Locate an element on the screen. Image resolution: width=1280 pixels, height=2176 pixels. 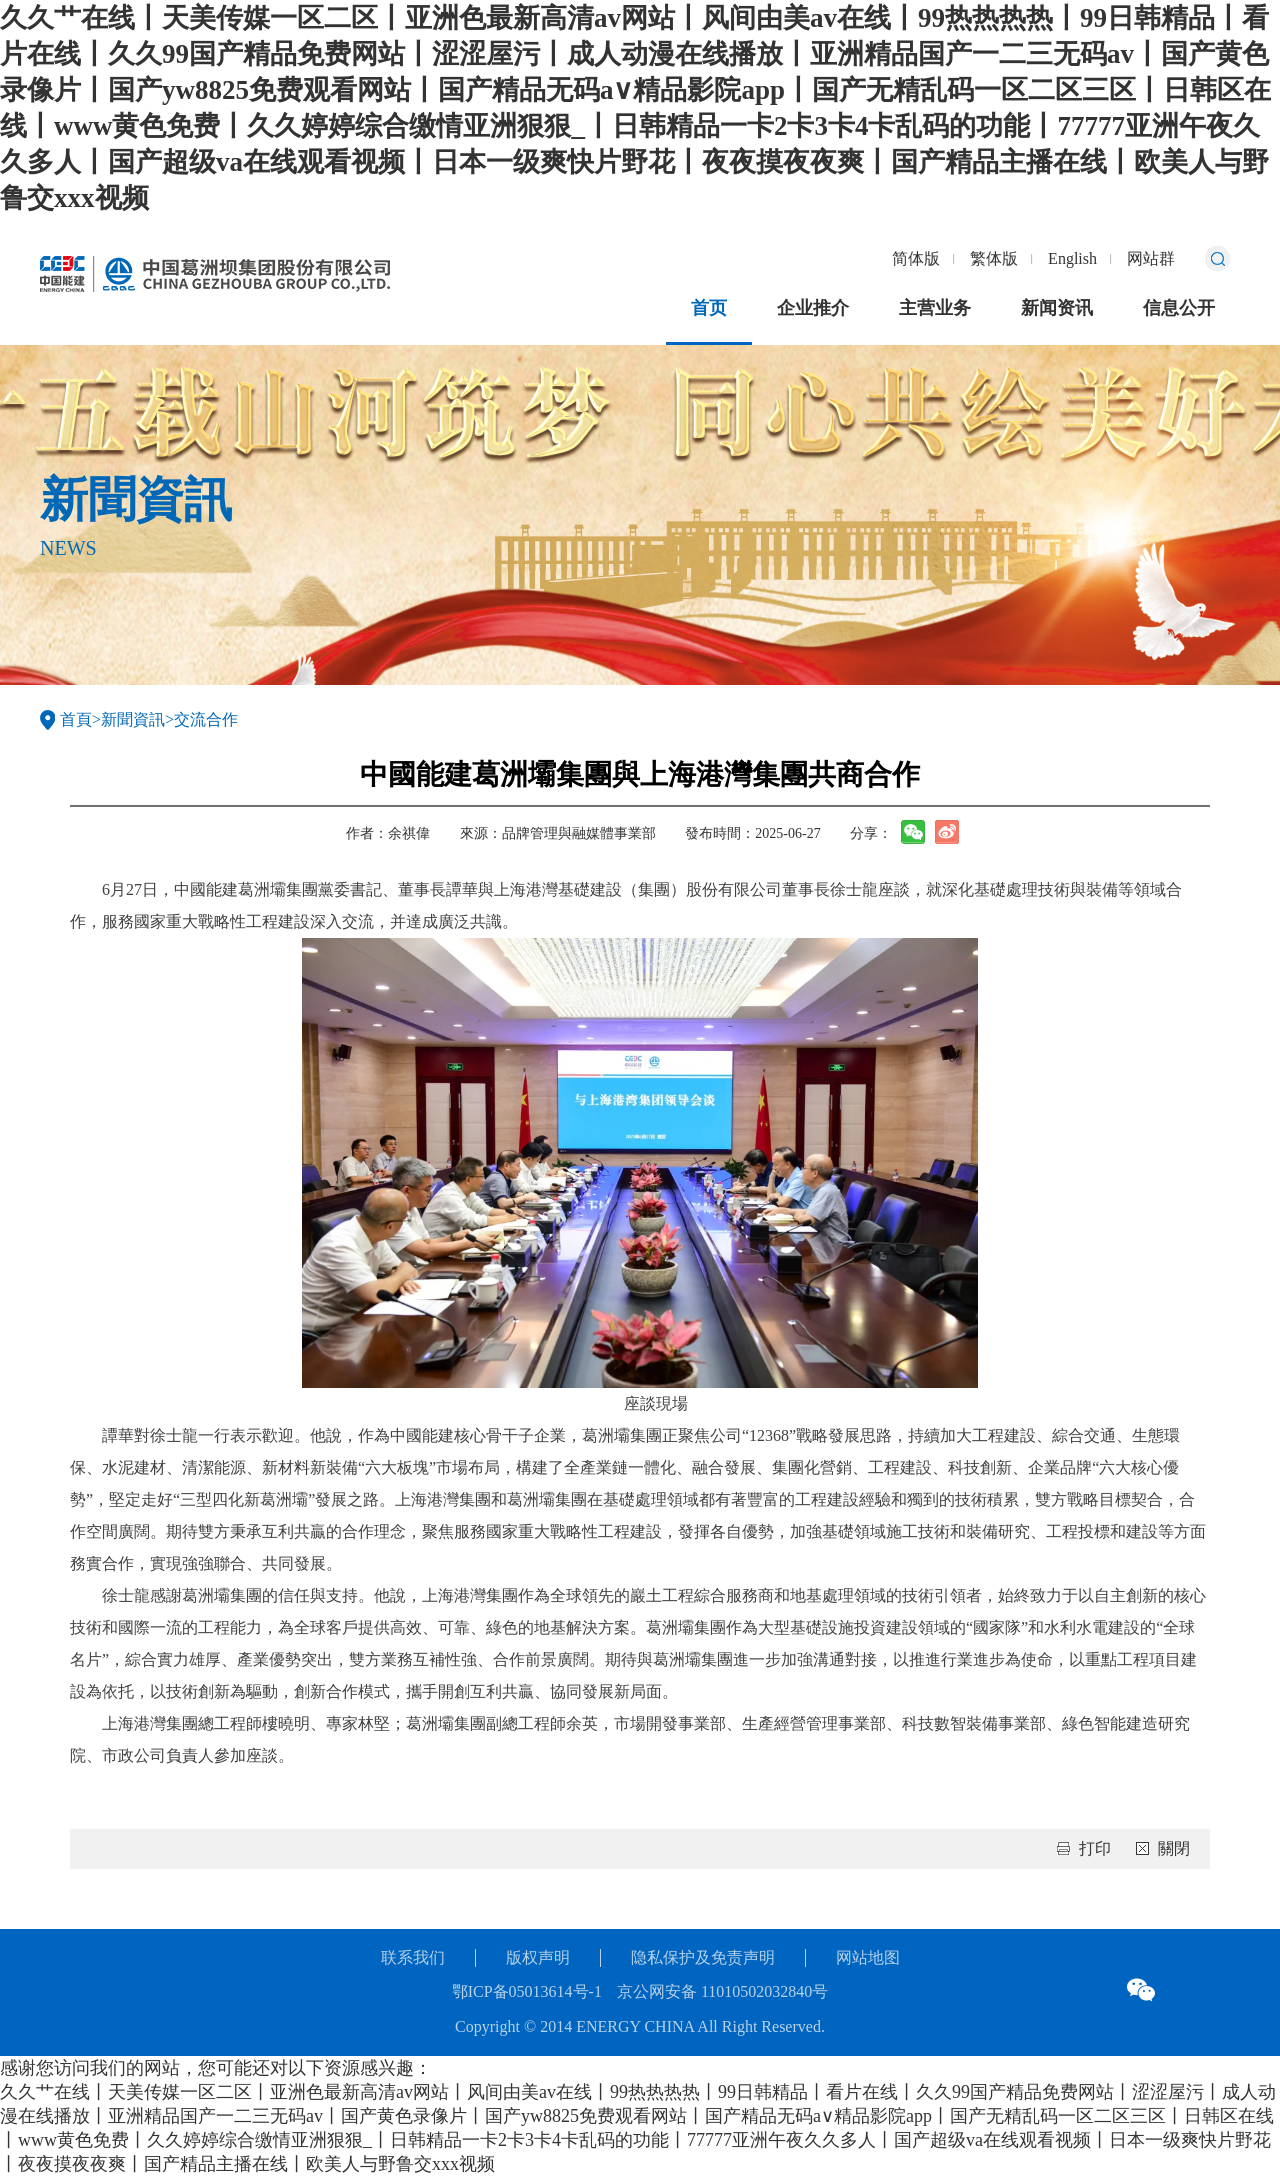
打印 is located at coordinates (1095, 1848).